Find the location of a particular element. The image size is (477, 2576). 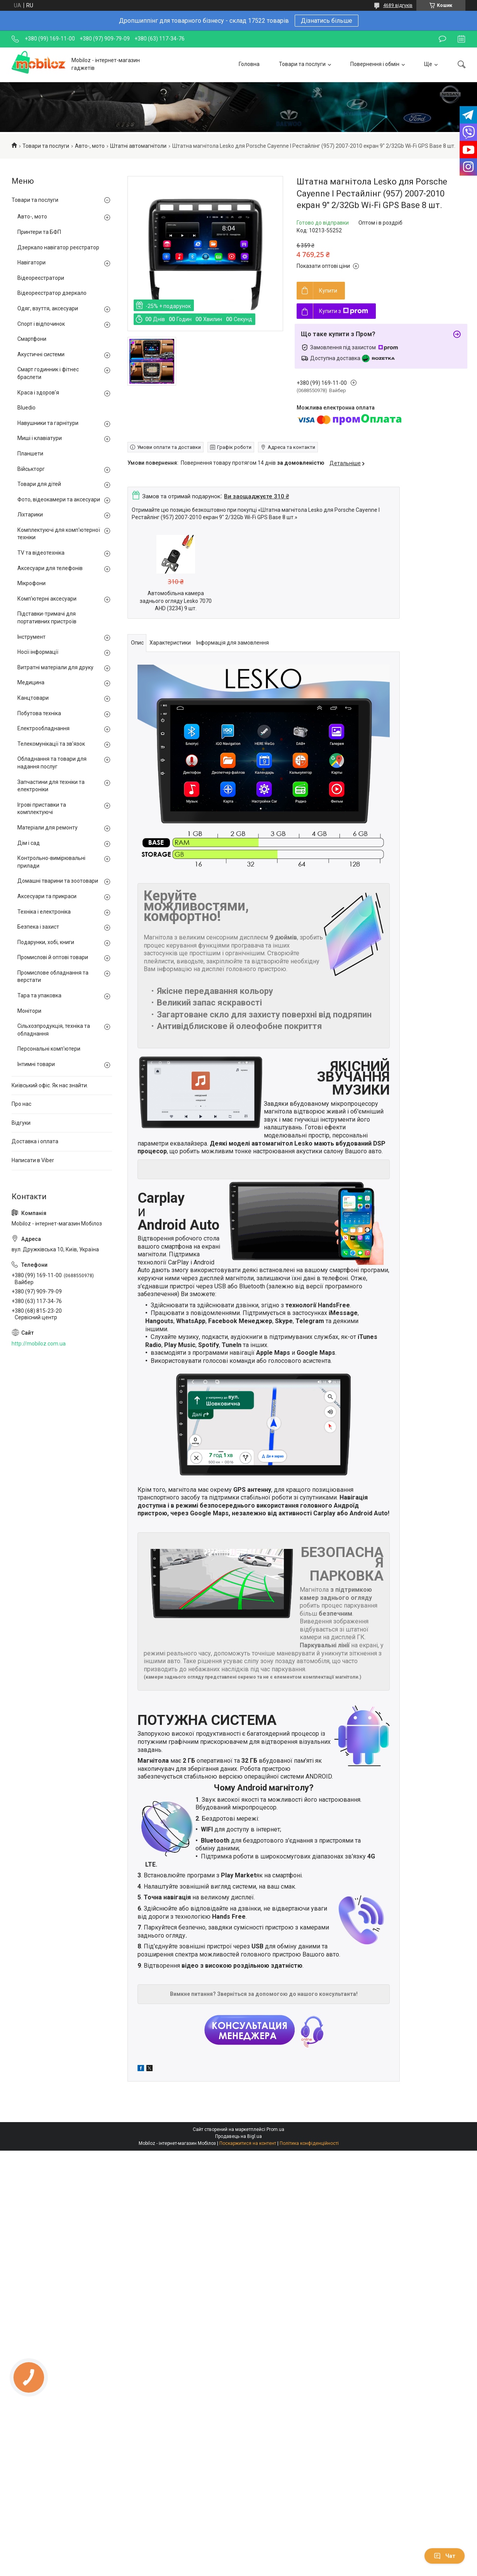

Prom.ua is located at coordinates (275, 2129).